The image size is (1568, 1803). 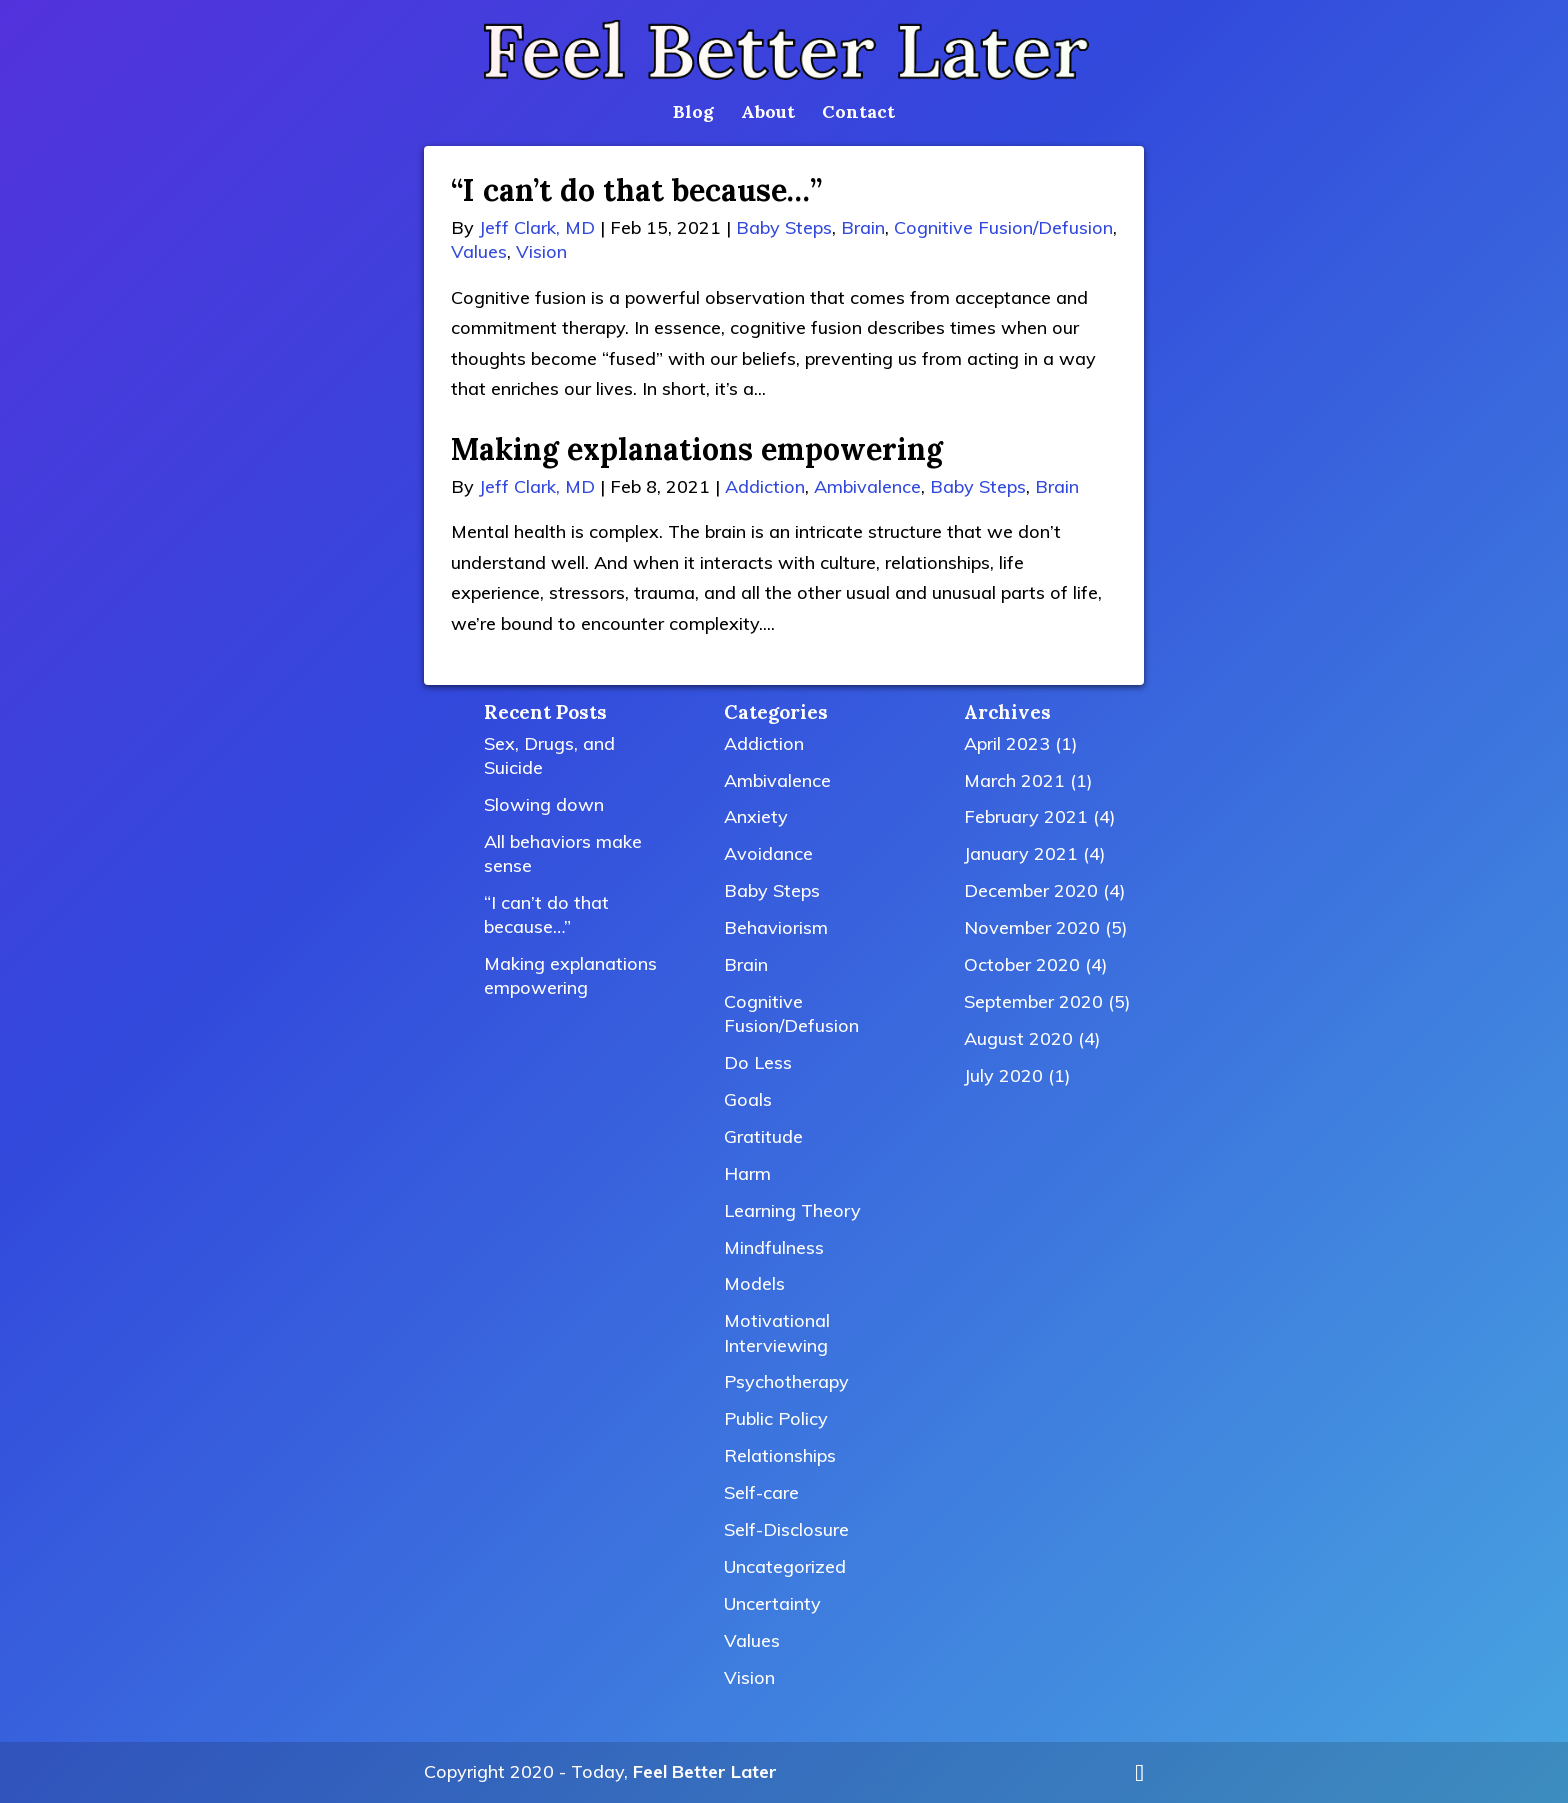 I want to click on January 2021, so click(x=1021, y=853).